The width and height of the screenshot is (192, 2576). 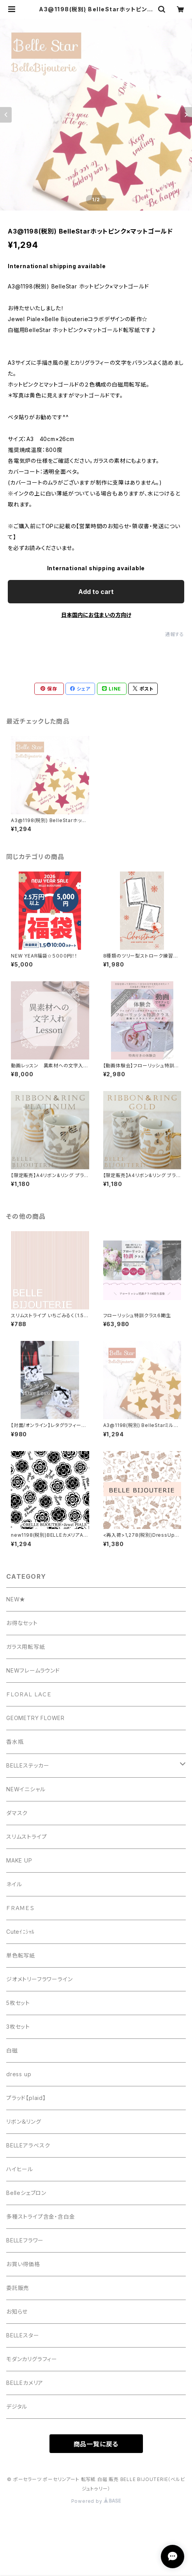 I want to click on ＦＬＯＲＡＬ ＬＡＣＥ, so click(x=32, y=1694).